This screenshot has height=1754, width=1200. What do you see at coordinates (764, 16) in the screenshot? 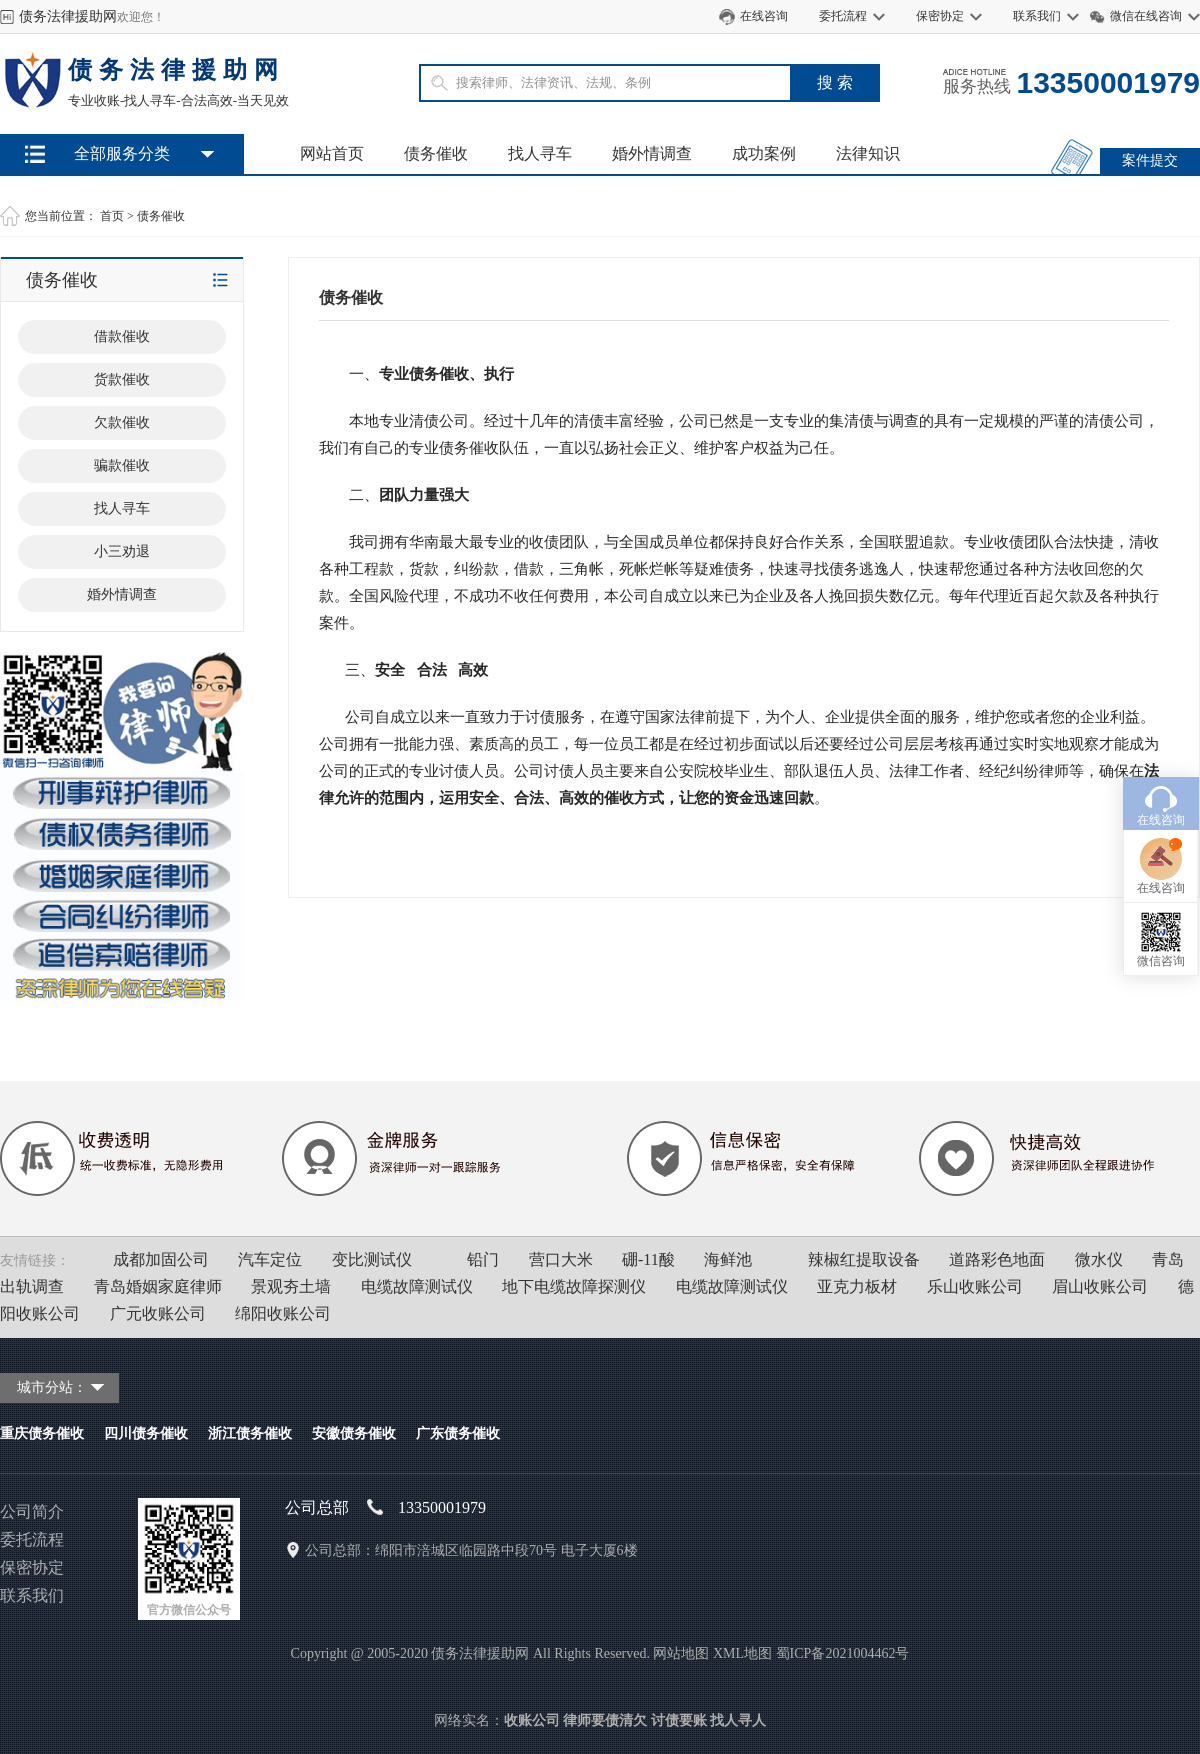
I see `在线咨询` at bounding box center [764, 16].